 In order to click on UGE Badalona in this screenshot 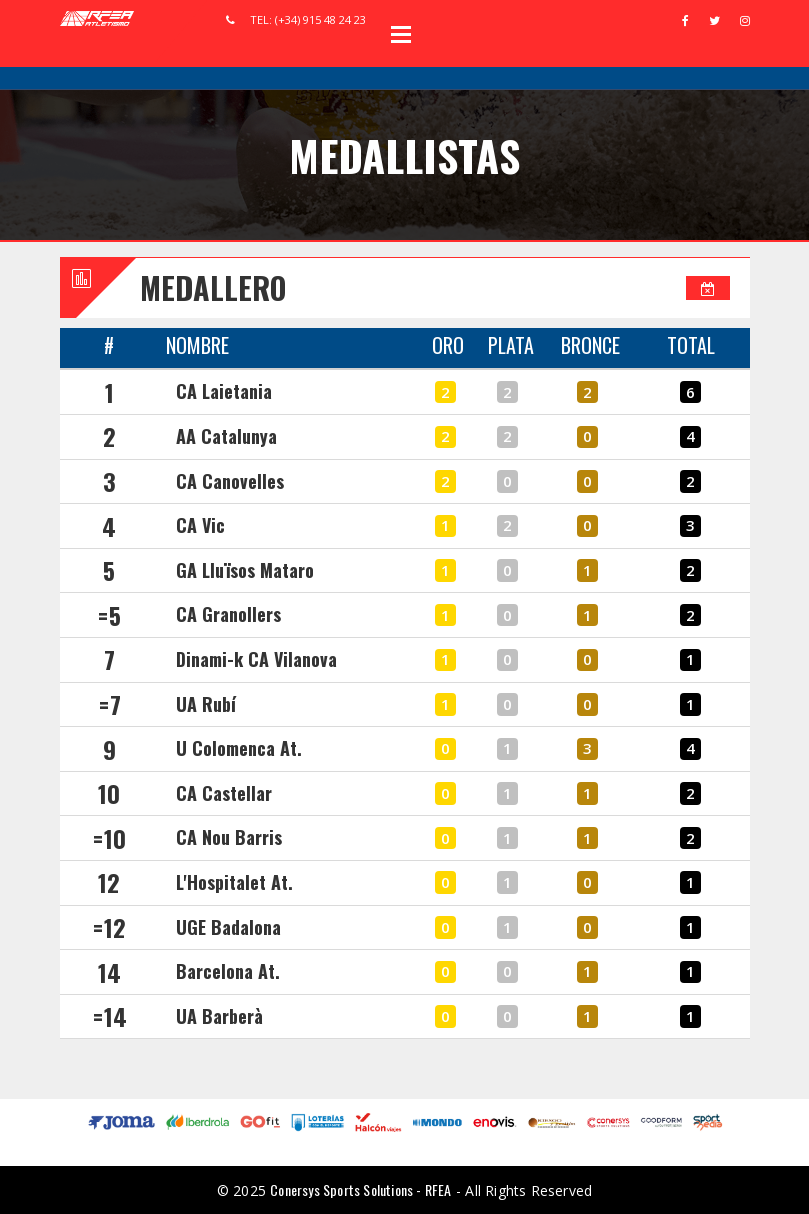, I will do `click(228, 927)`.